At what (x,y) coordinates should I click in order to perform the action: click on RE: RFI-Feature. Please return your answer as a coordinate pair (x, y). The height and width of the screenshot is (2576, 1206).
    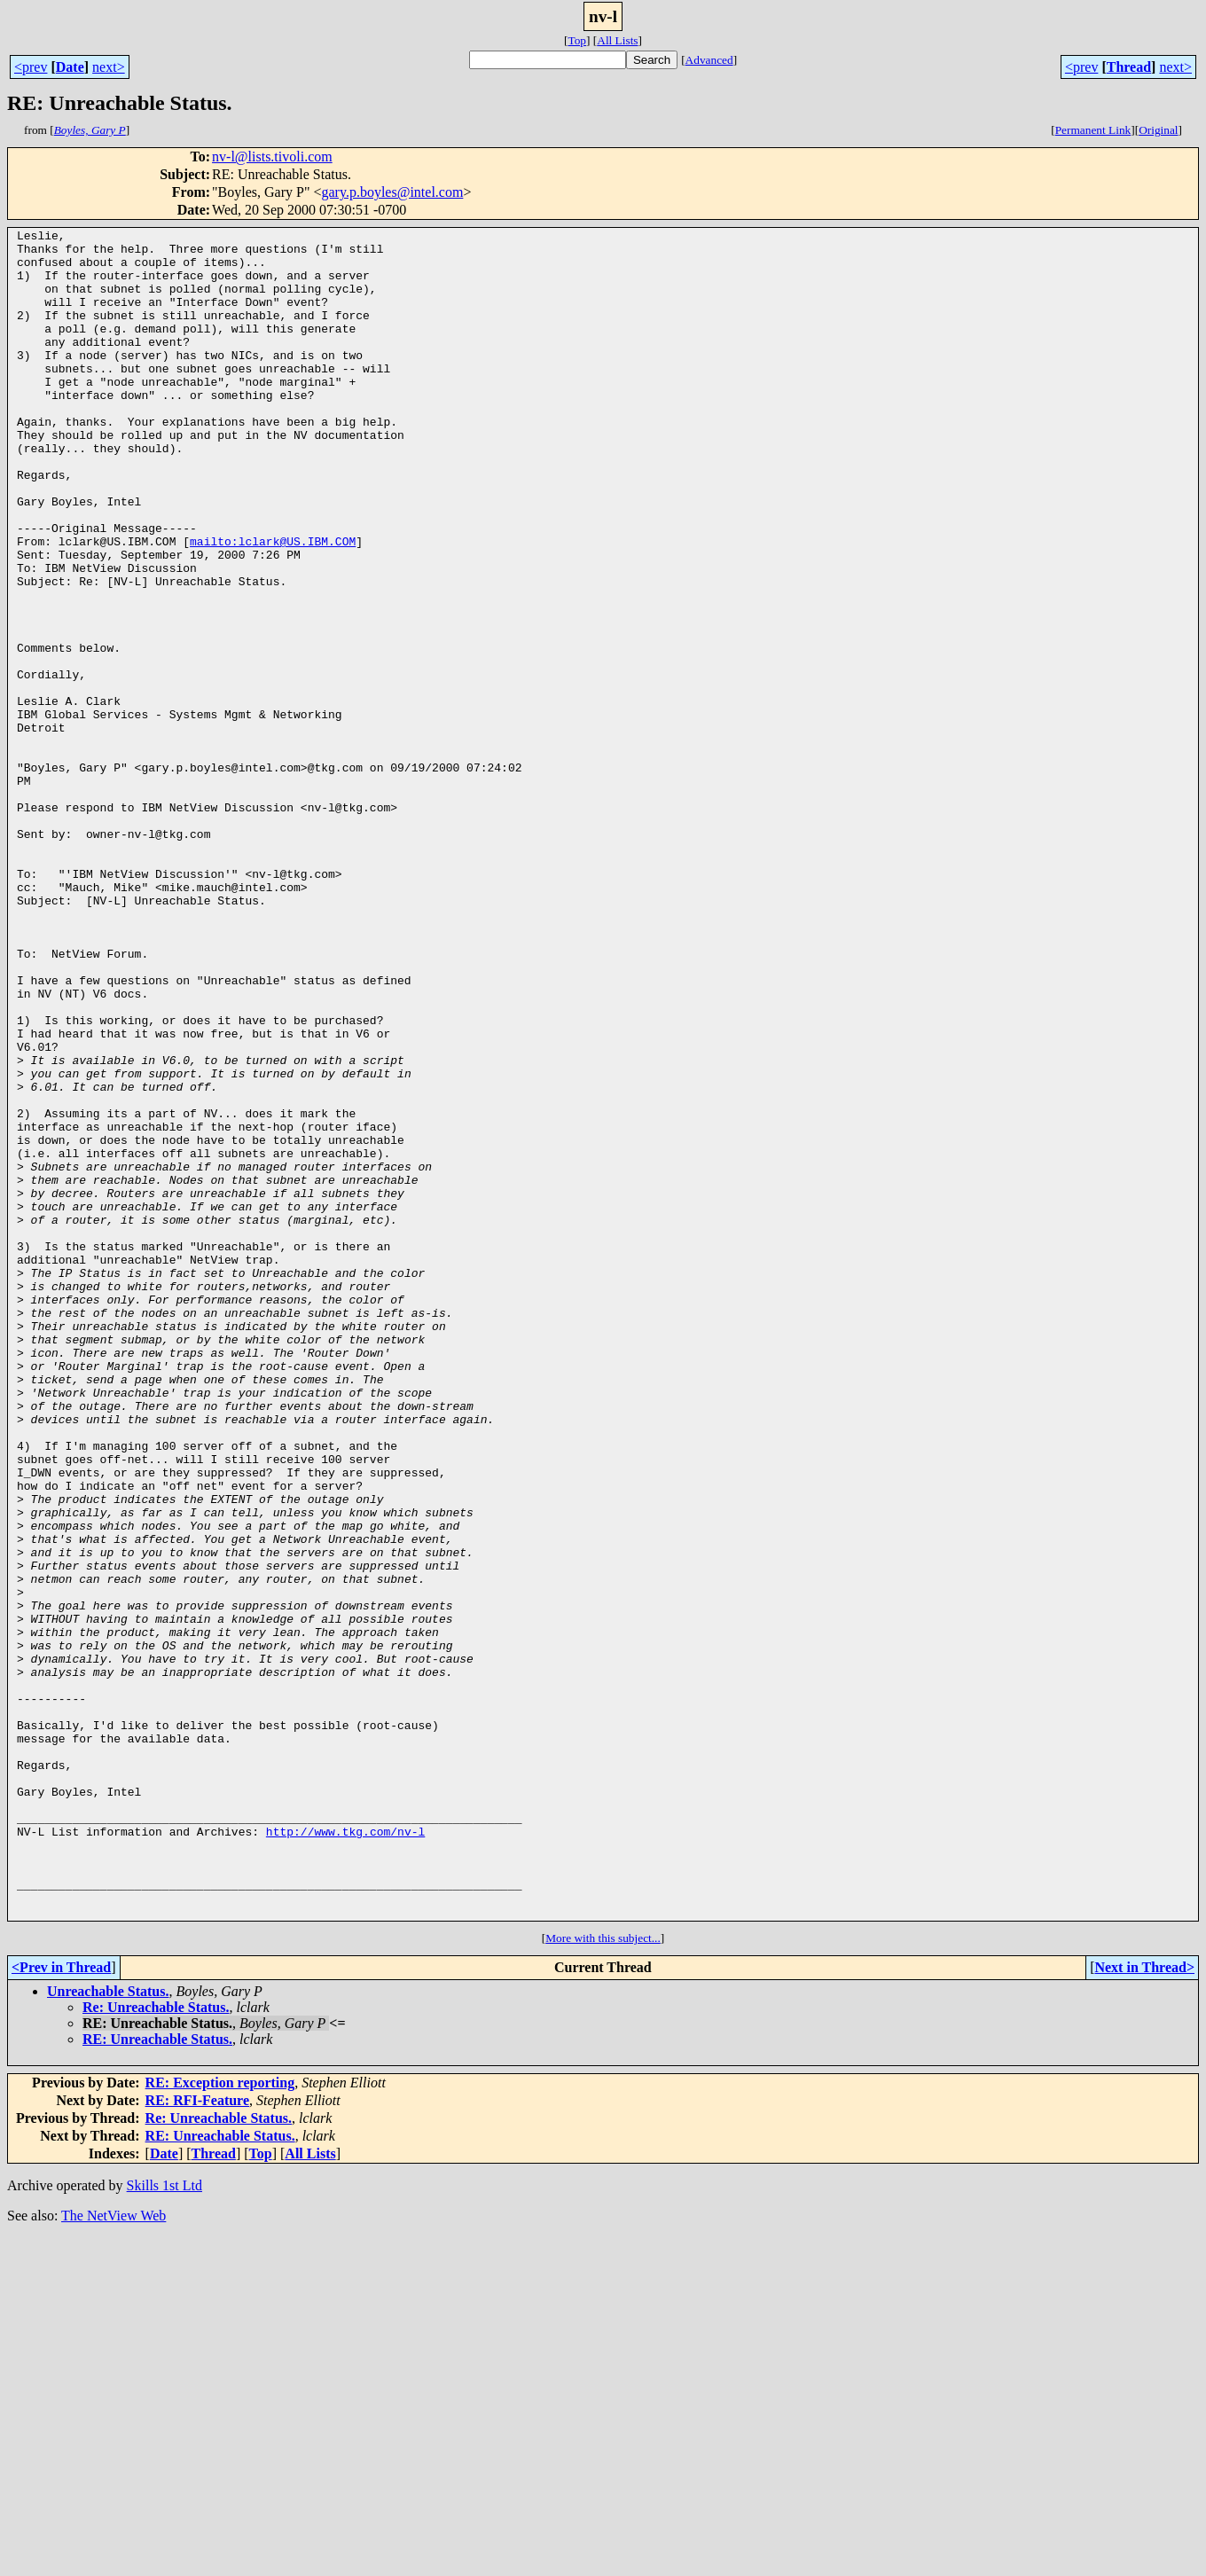
    Looking at the image, I should click on (197, 2438).